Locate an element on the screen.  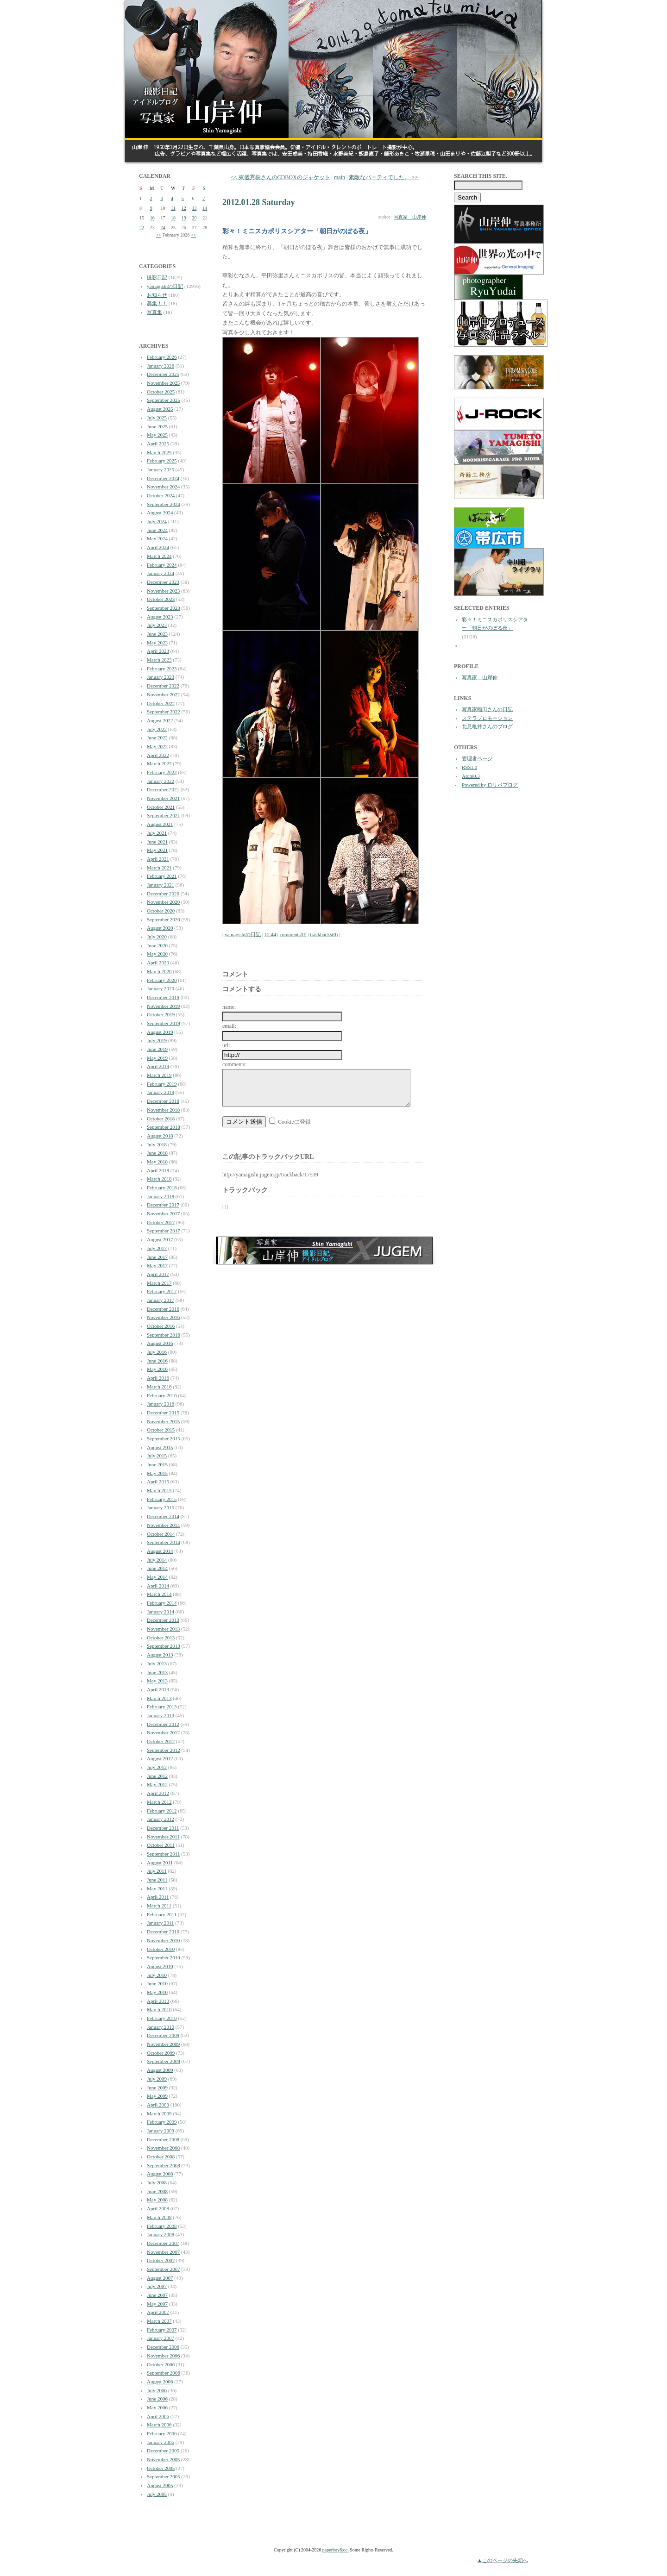
December 2022 is located at coordinates (163, 685).